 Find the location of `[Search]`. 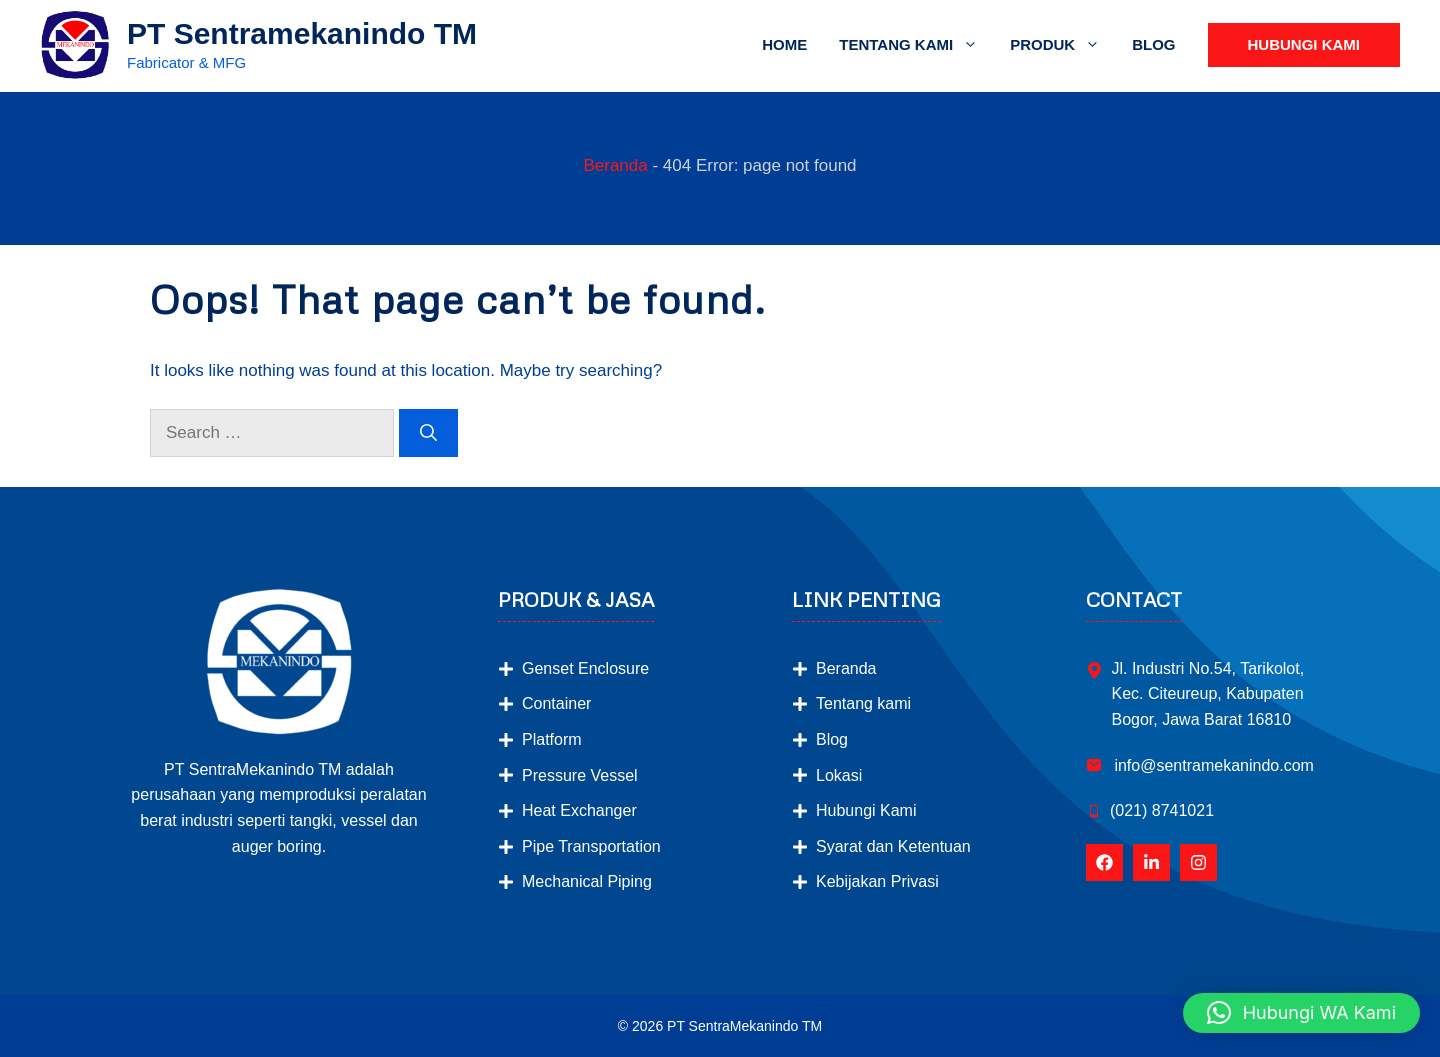

[Search] is located at coordinates (428, 433).